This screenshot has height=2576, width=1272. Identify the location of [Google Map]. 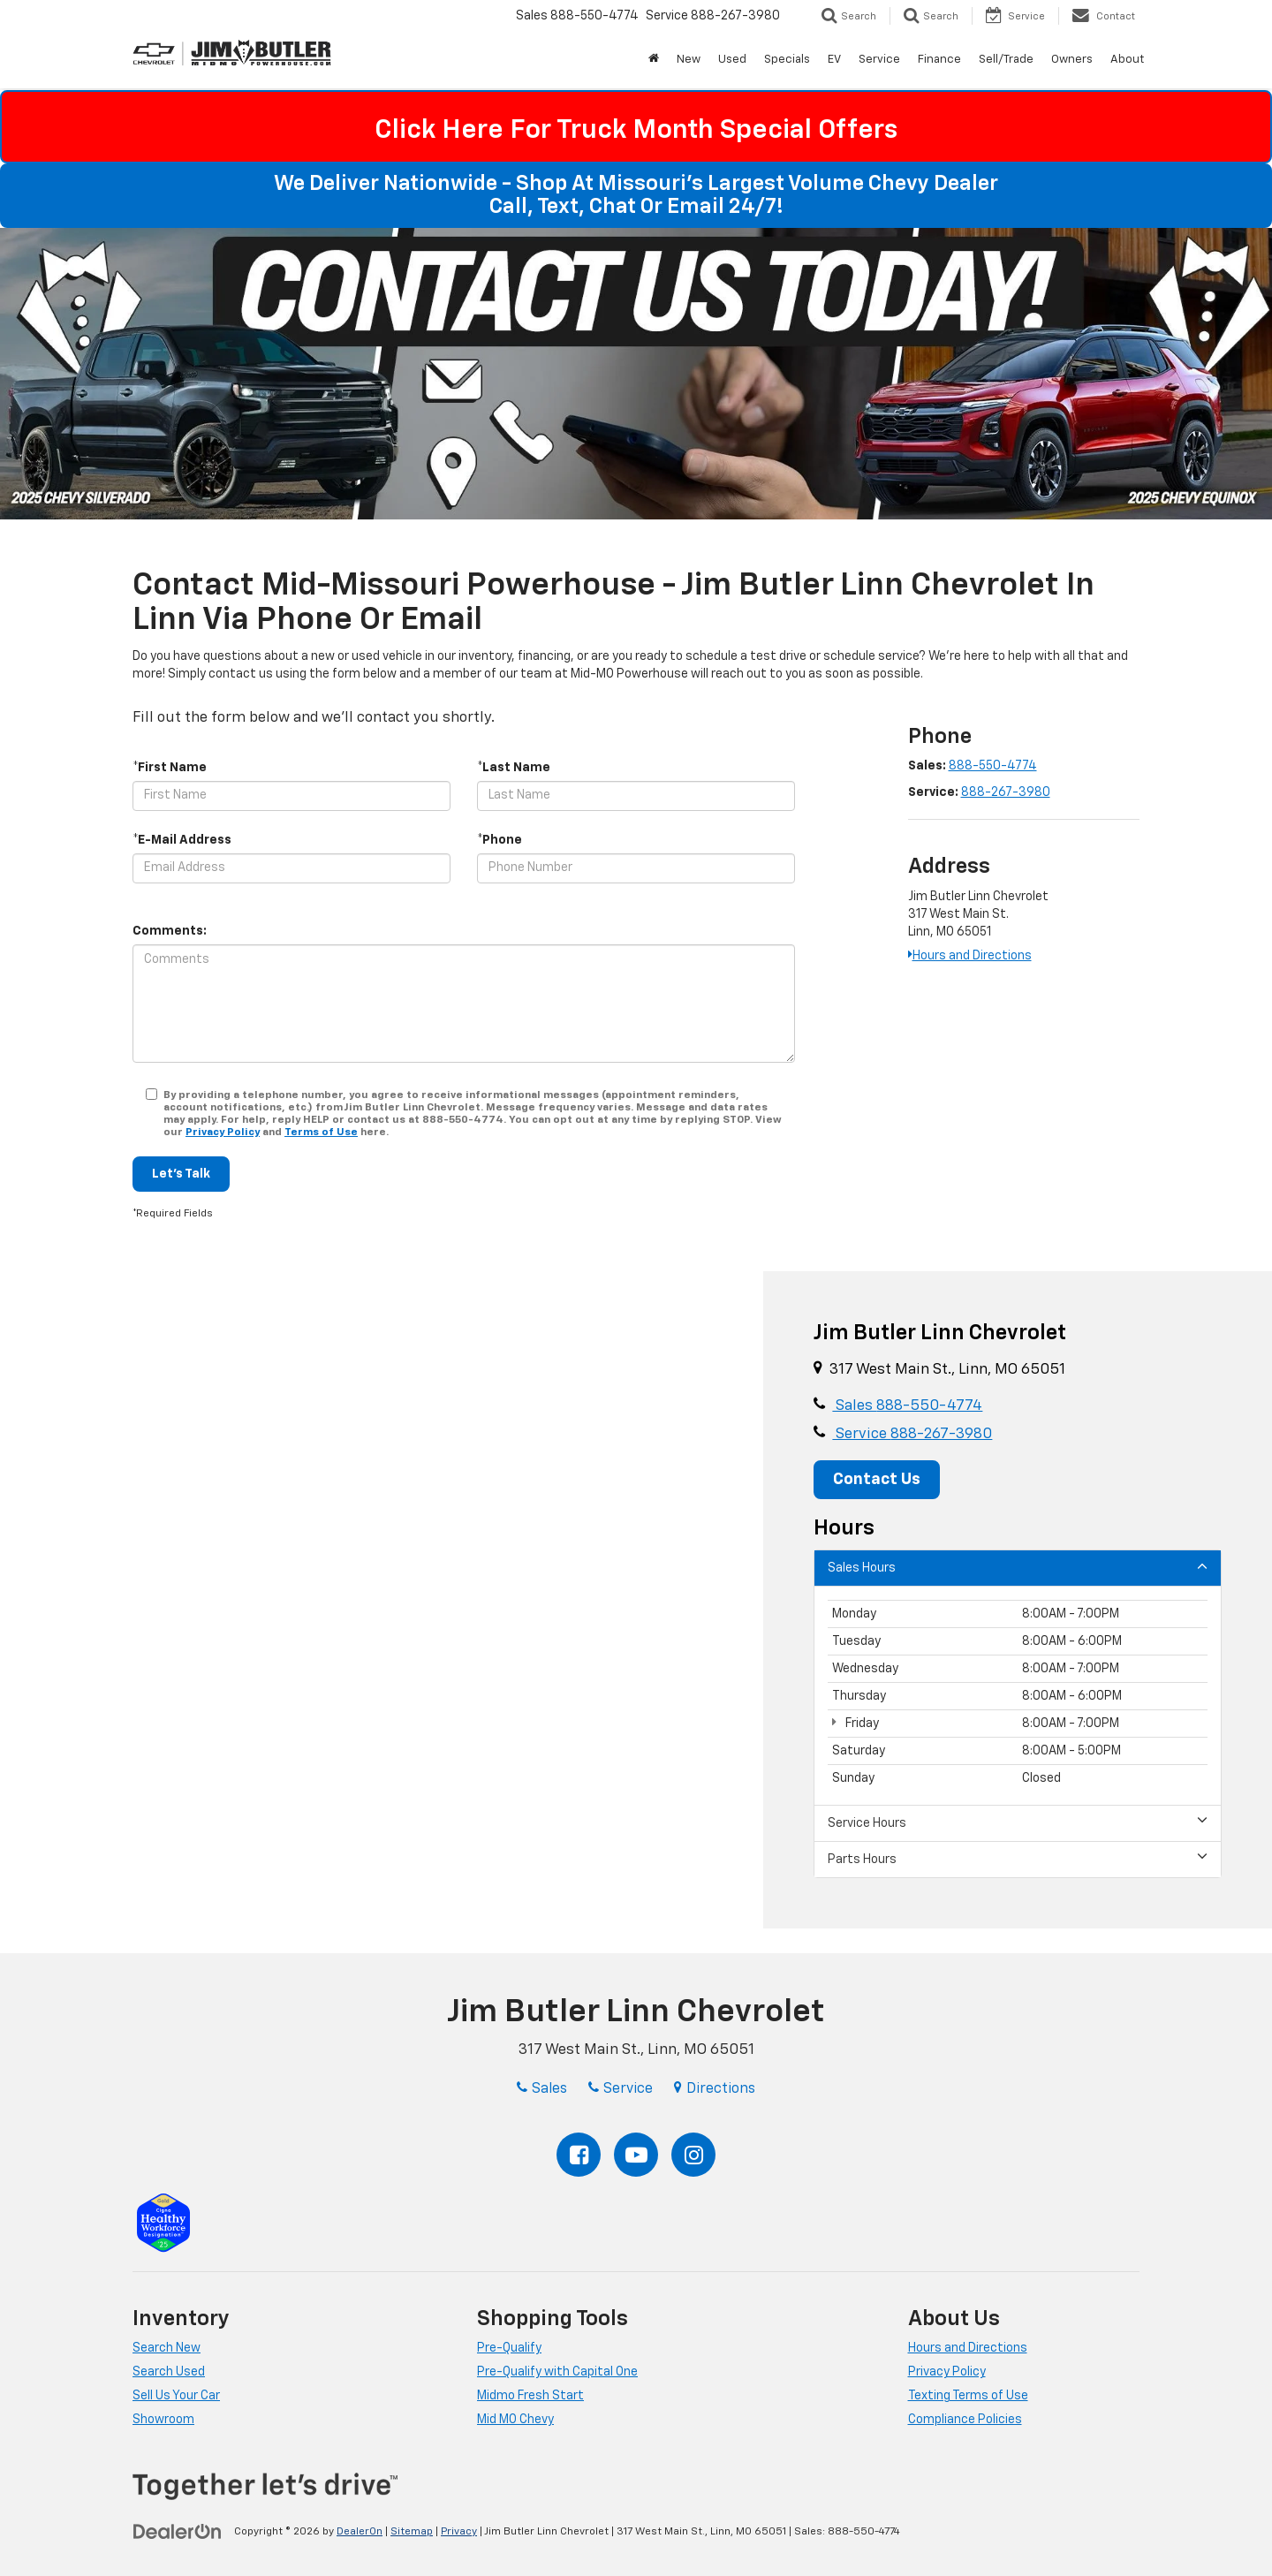
(381, 1600).